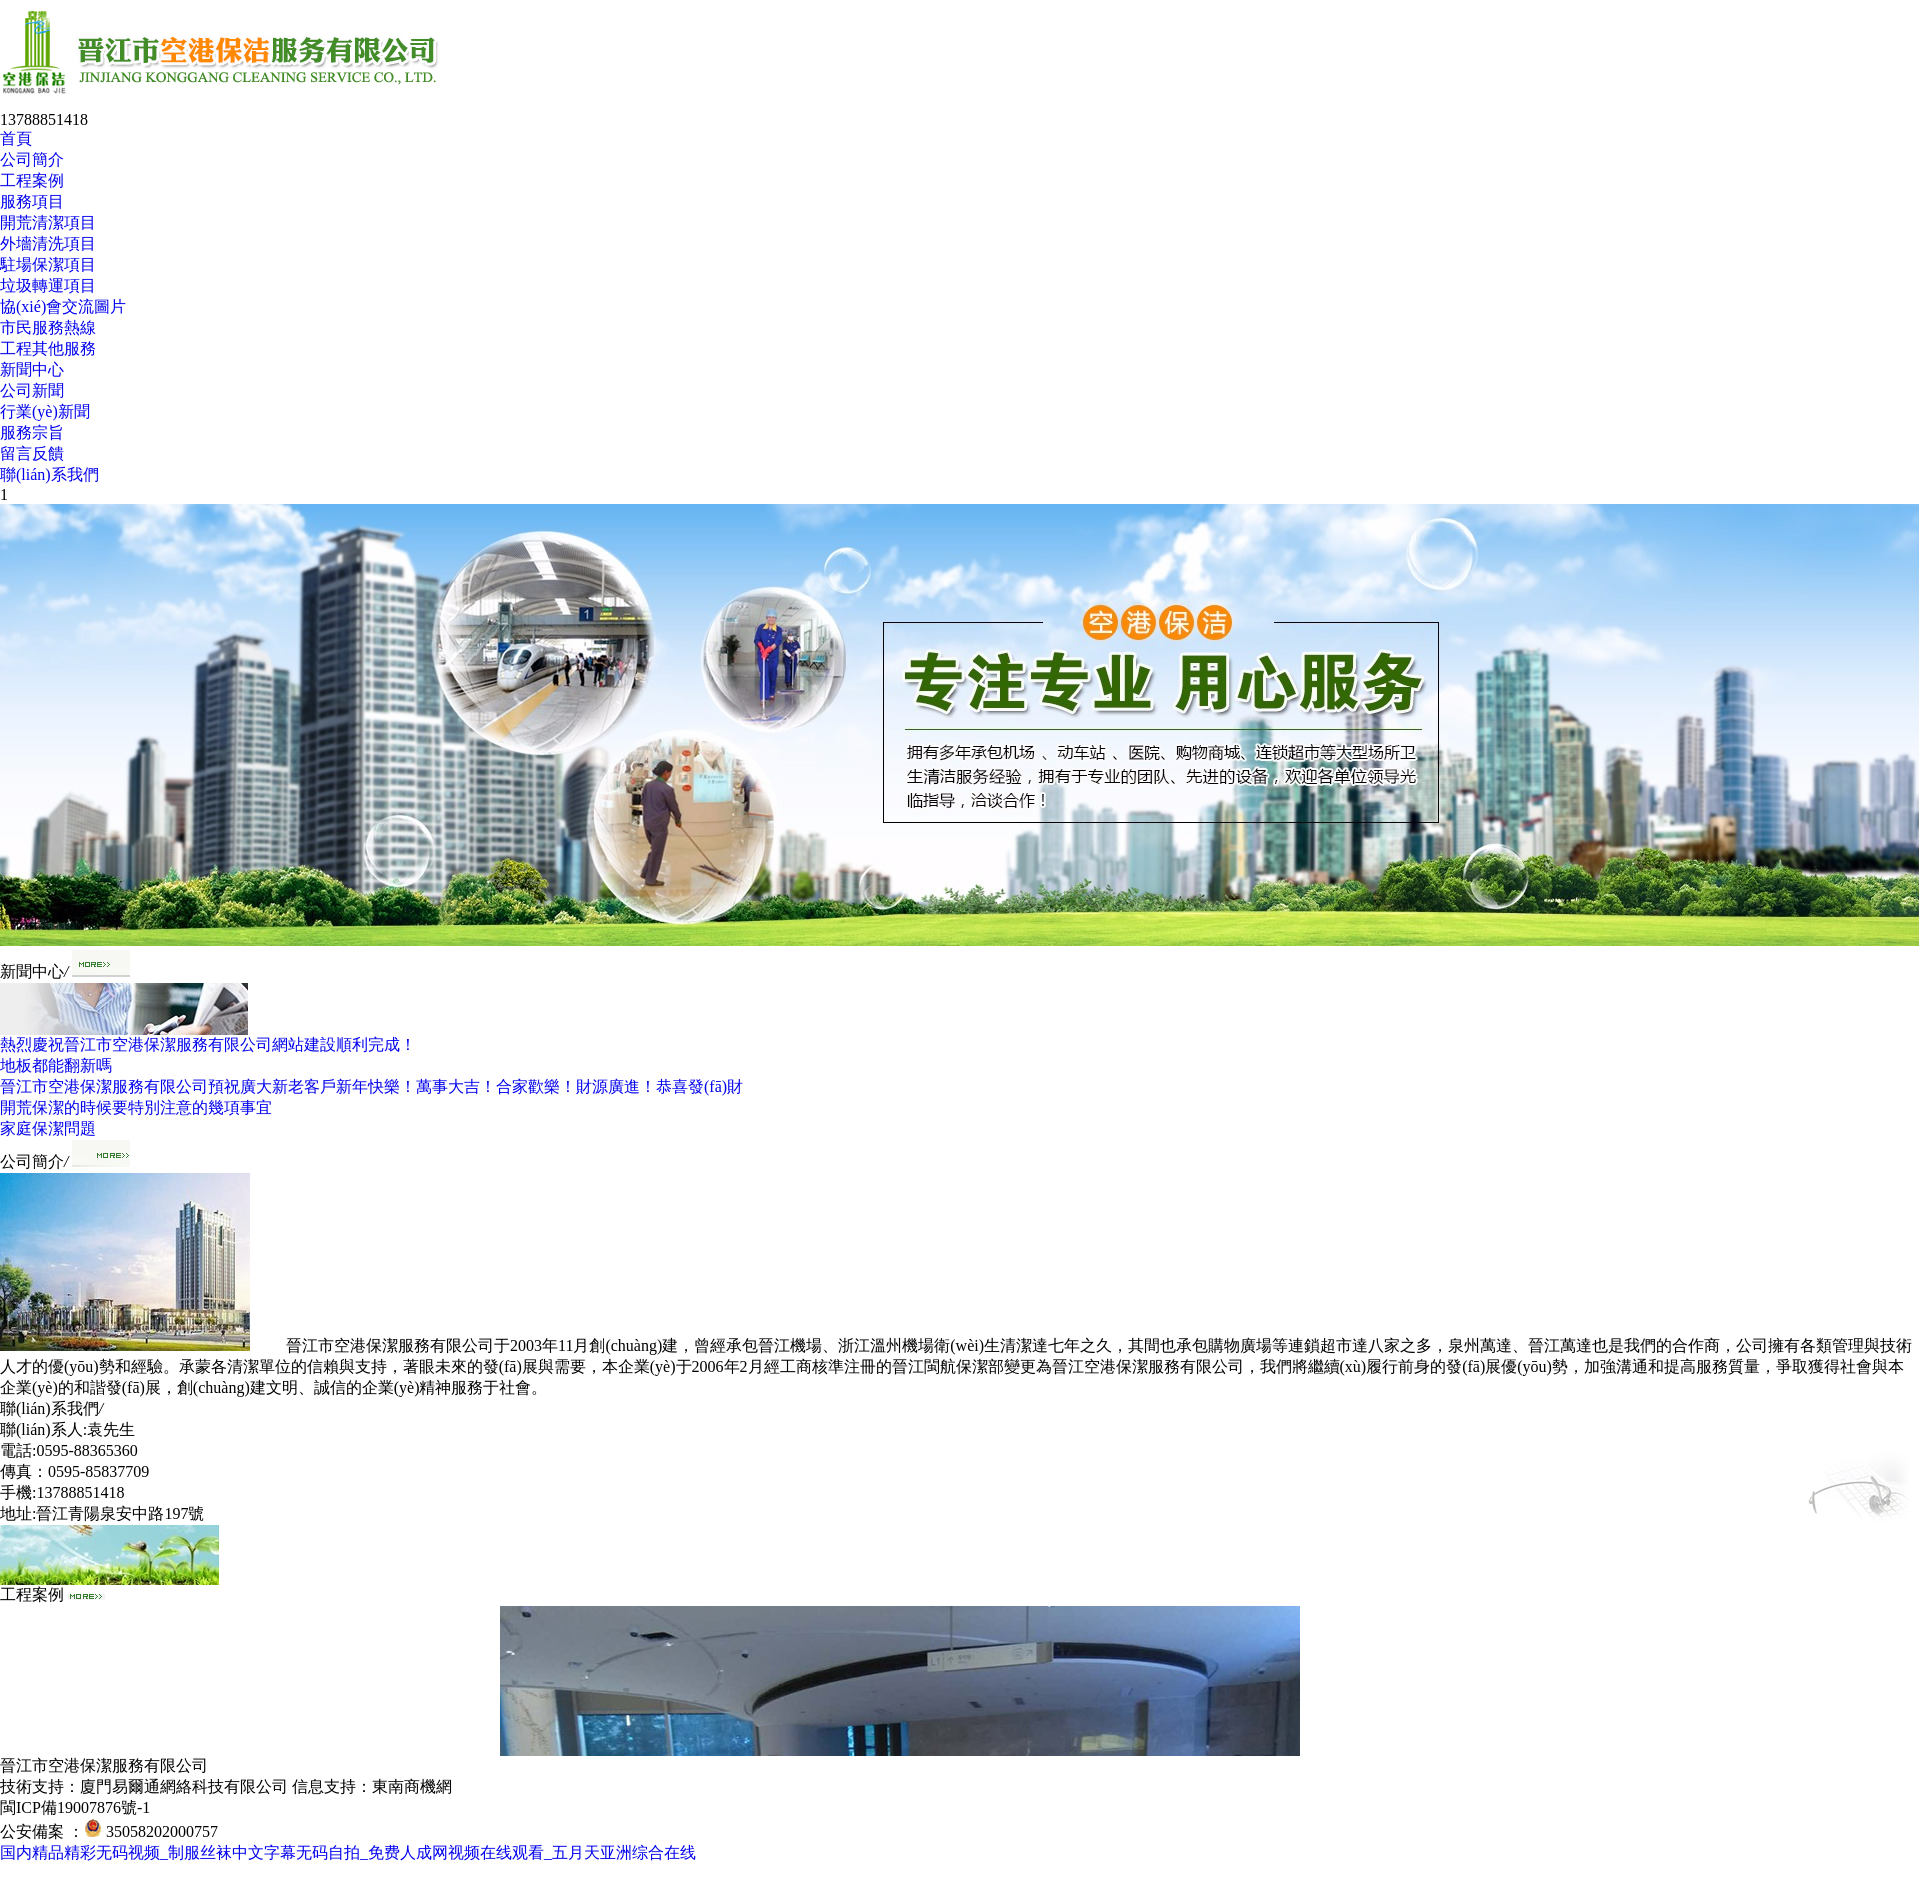 The image size is (1919, 1885). Describe the element at coordinates (75, 1807) in the screenshot. I see `閩ICP備19007876號-1` at that location.